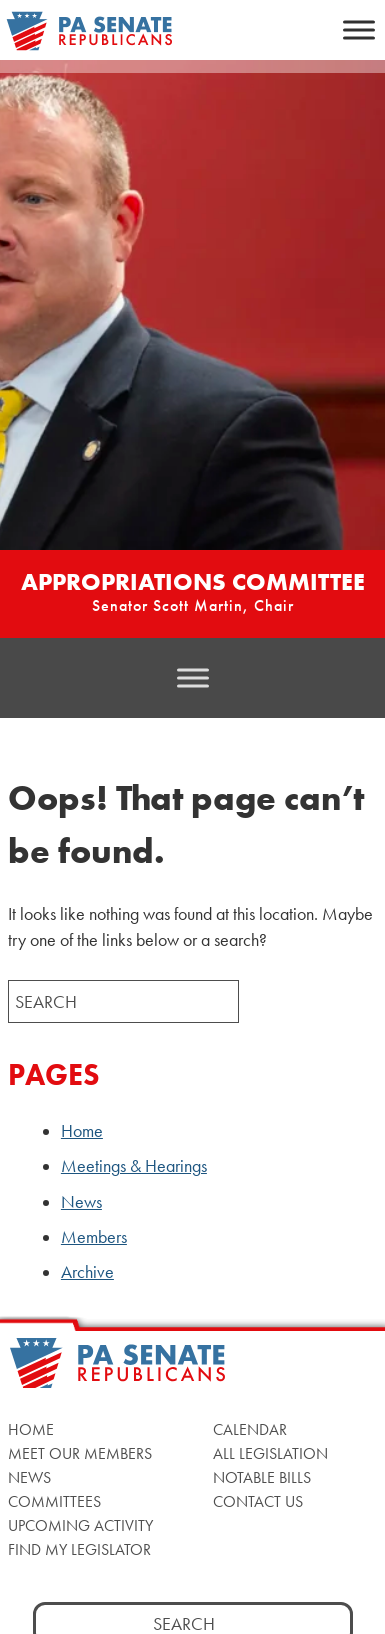  Describe the element at coordinates (82, 1131) in the screenshot. I see `Home` at that location.